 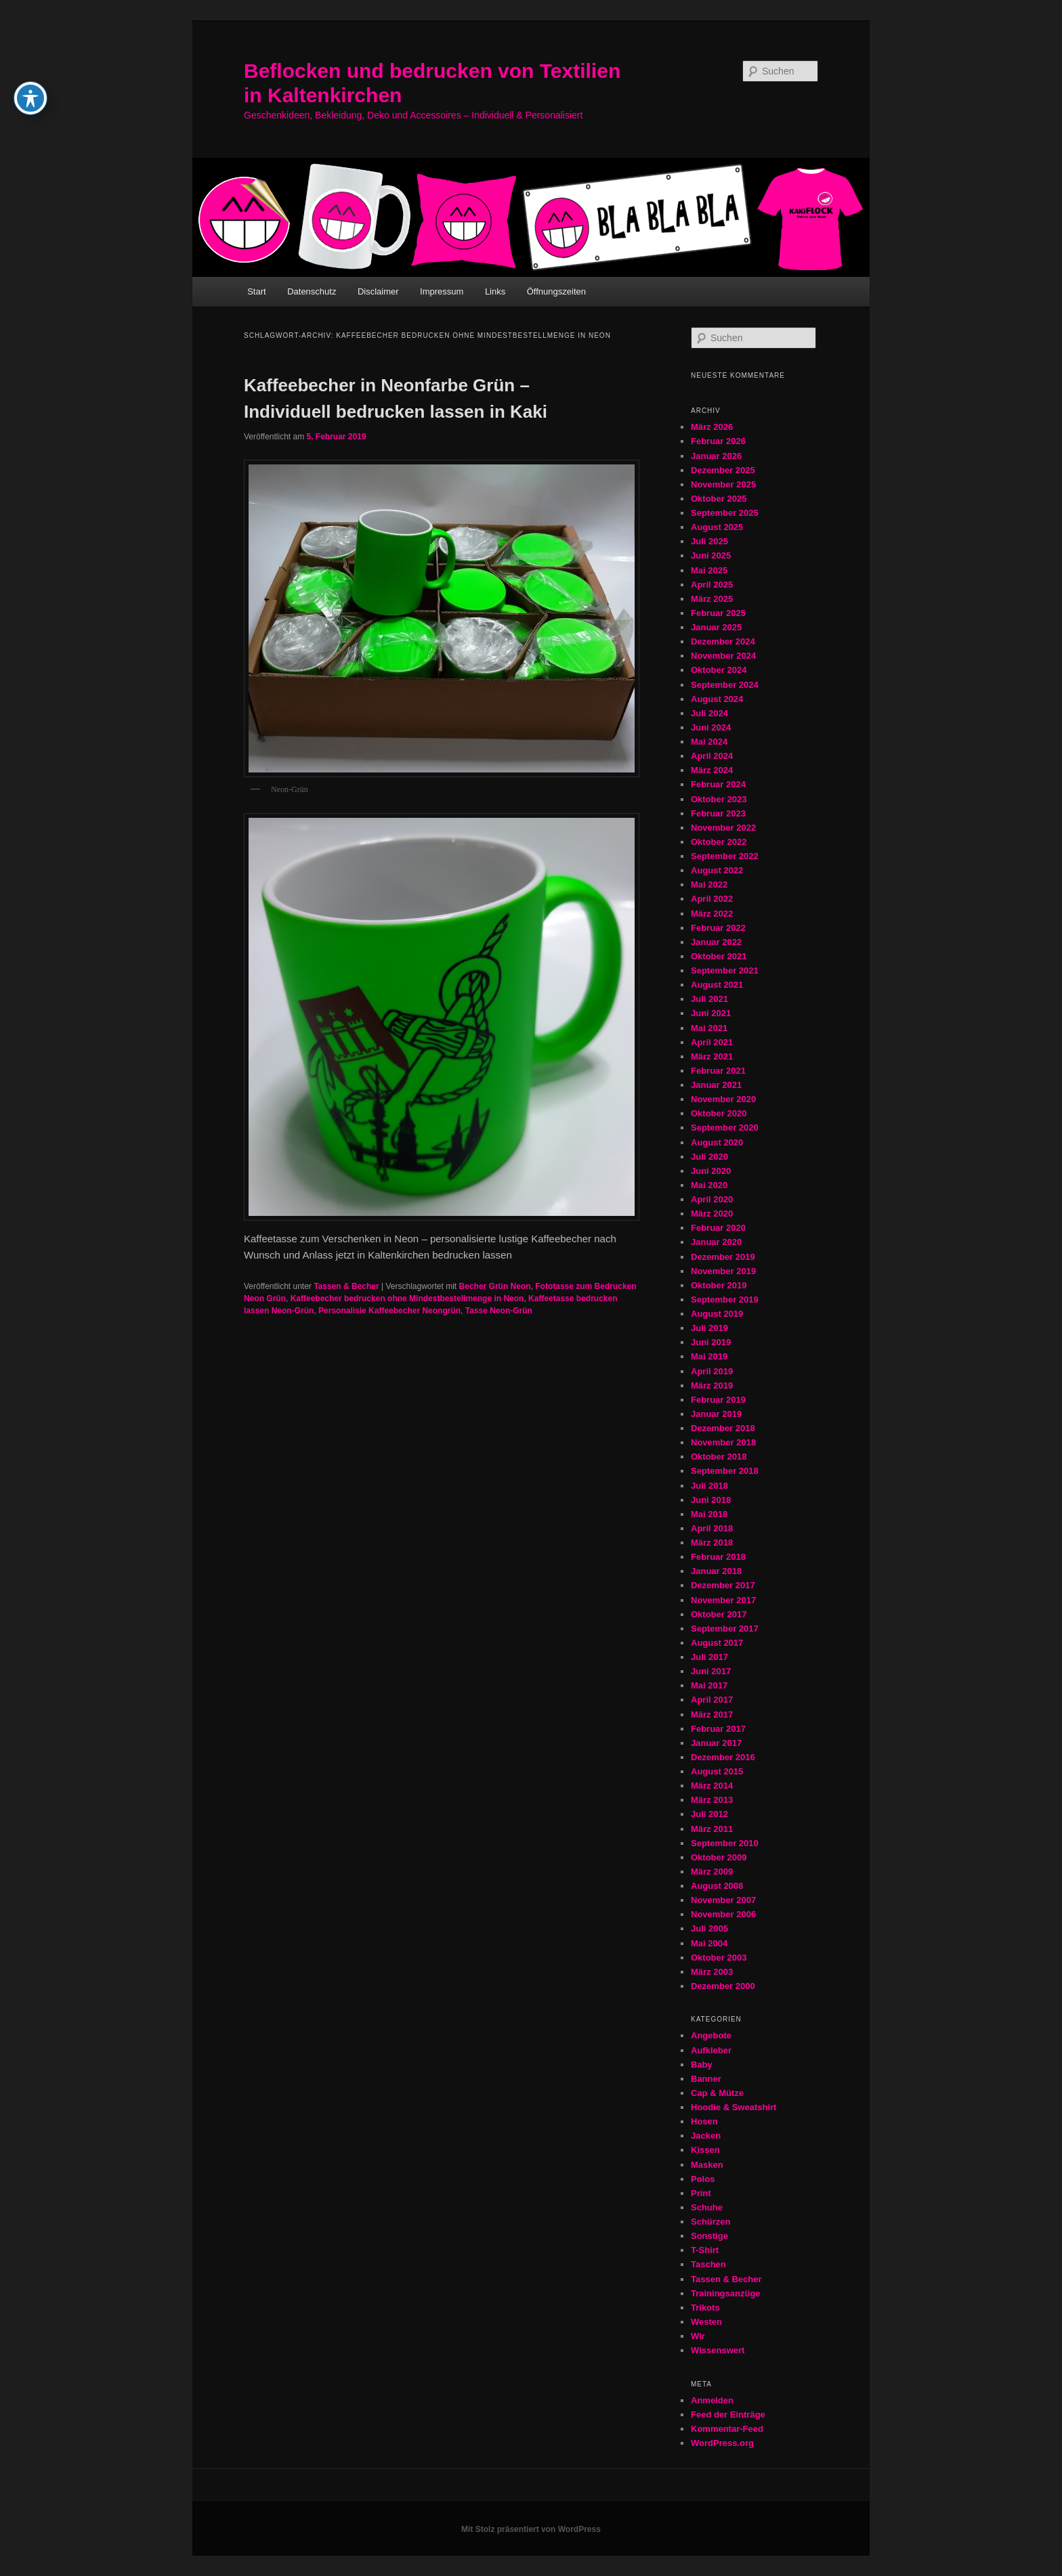 I want to click on Tassen & Becher, so click(x=346, y=1286).